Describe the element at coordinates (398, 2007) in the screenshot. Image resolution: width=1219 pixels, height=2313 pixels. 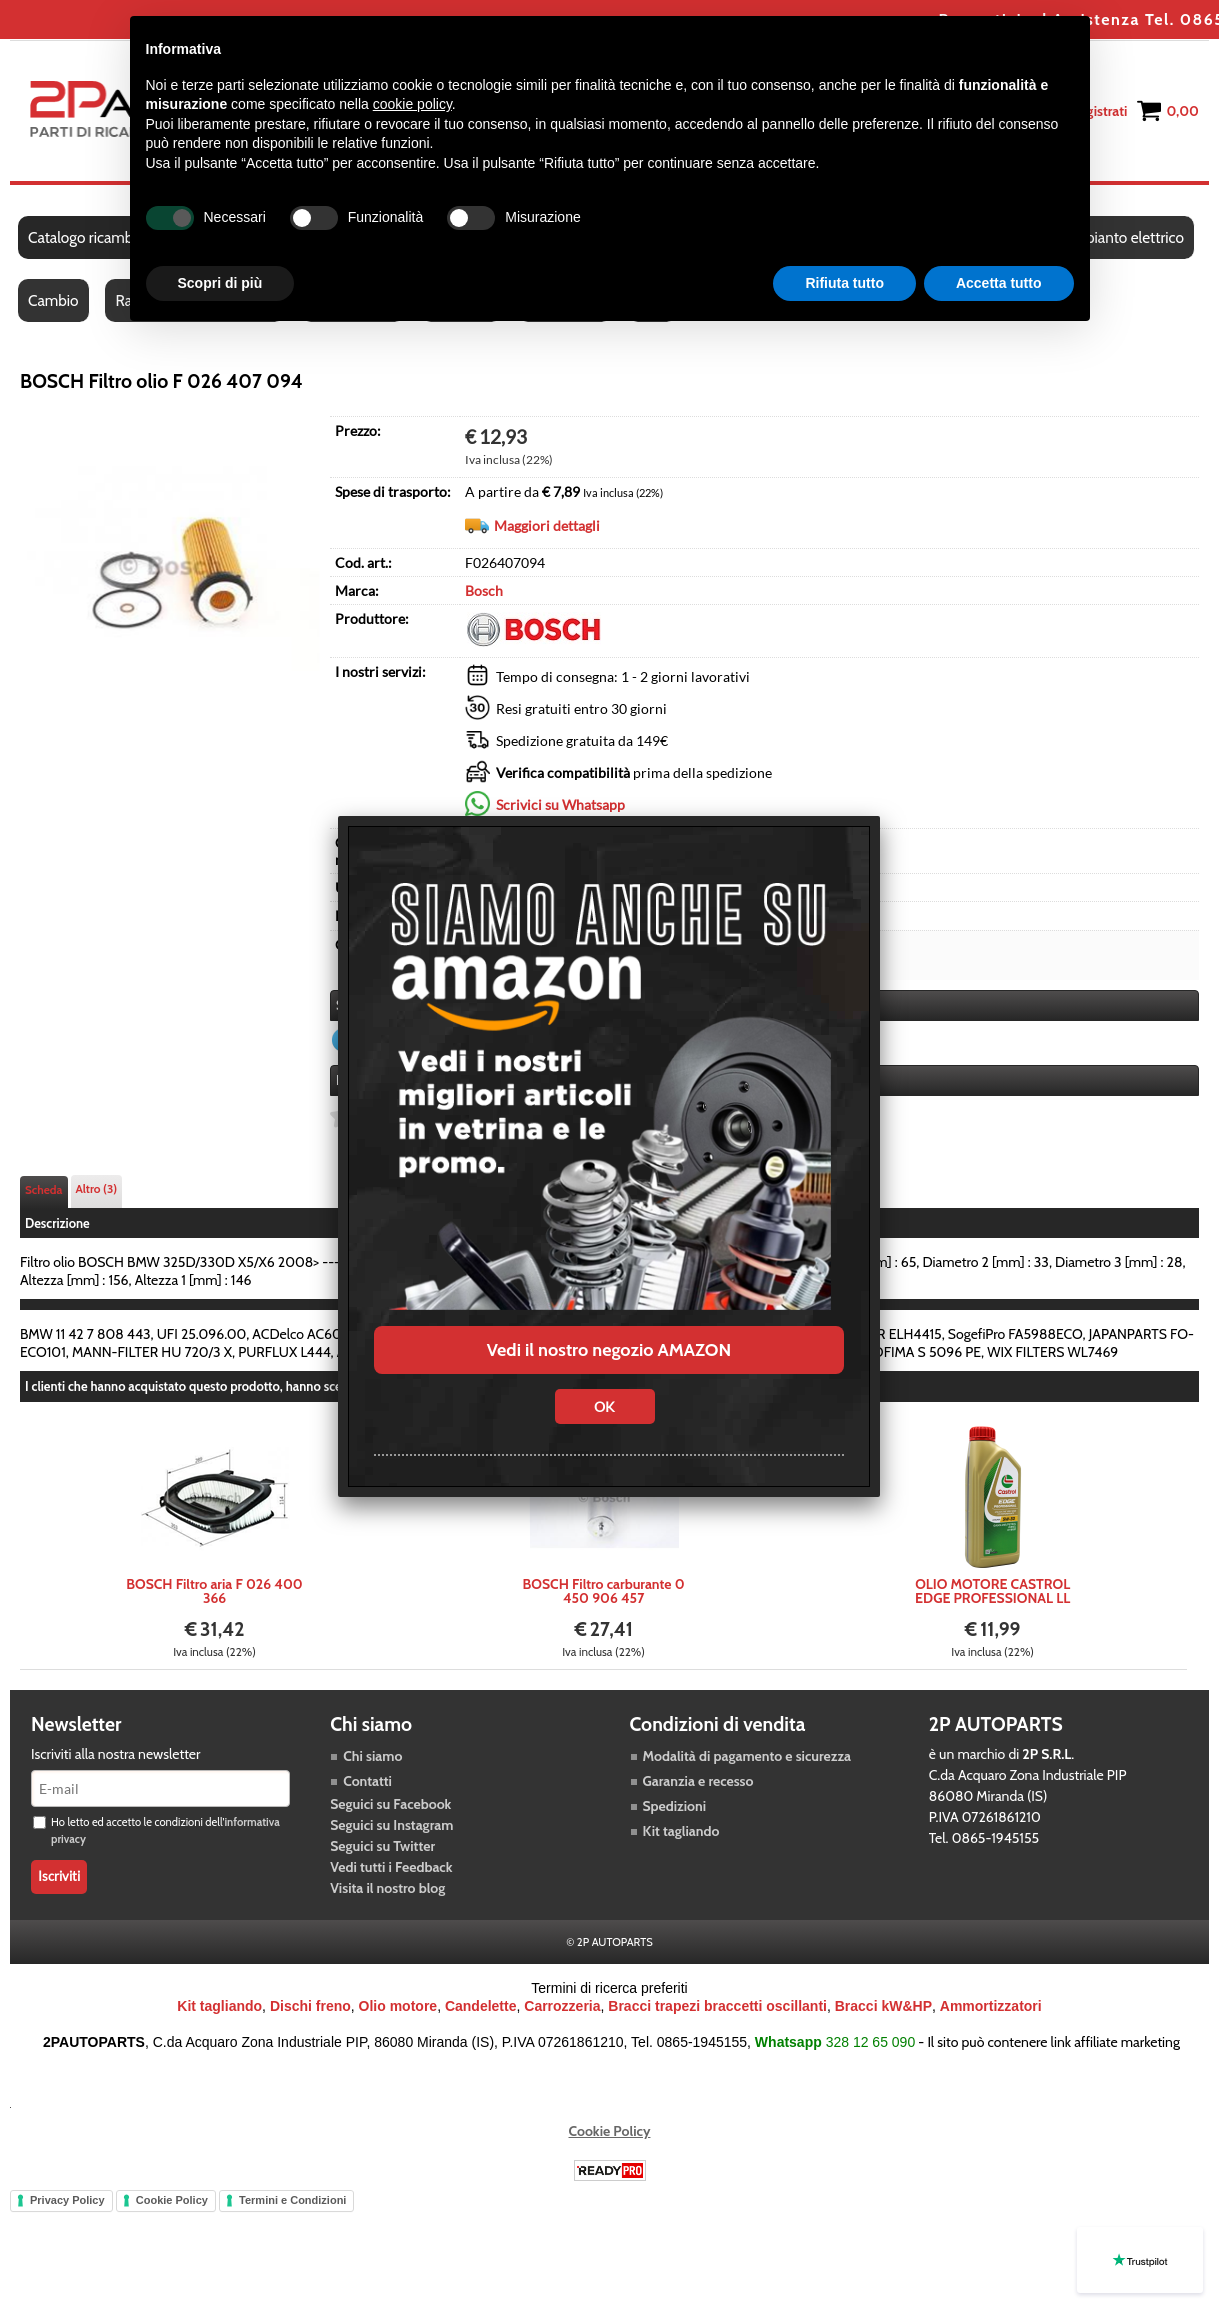
I see `Olio motore` at that location.